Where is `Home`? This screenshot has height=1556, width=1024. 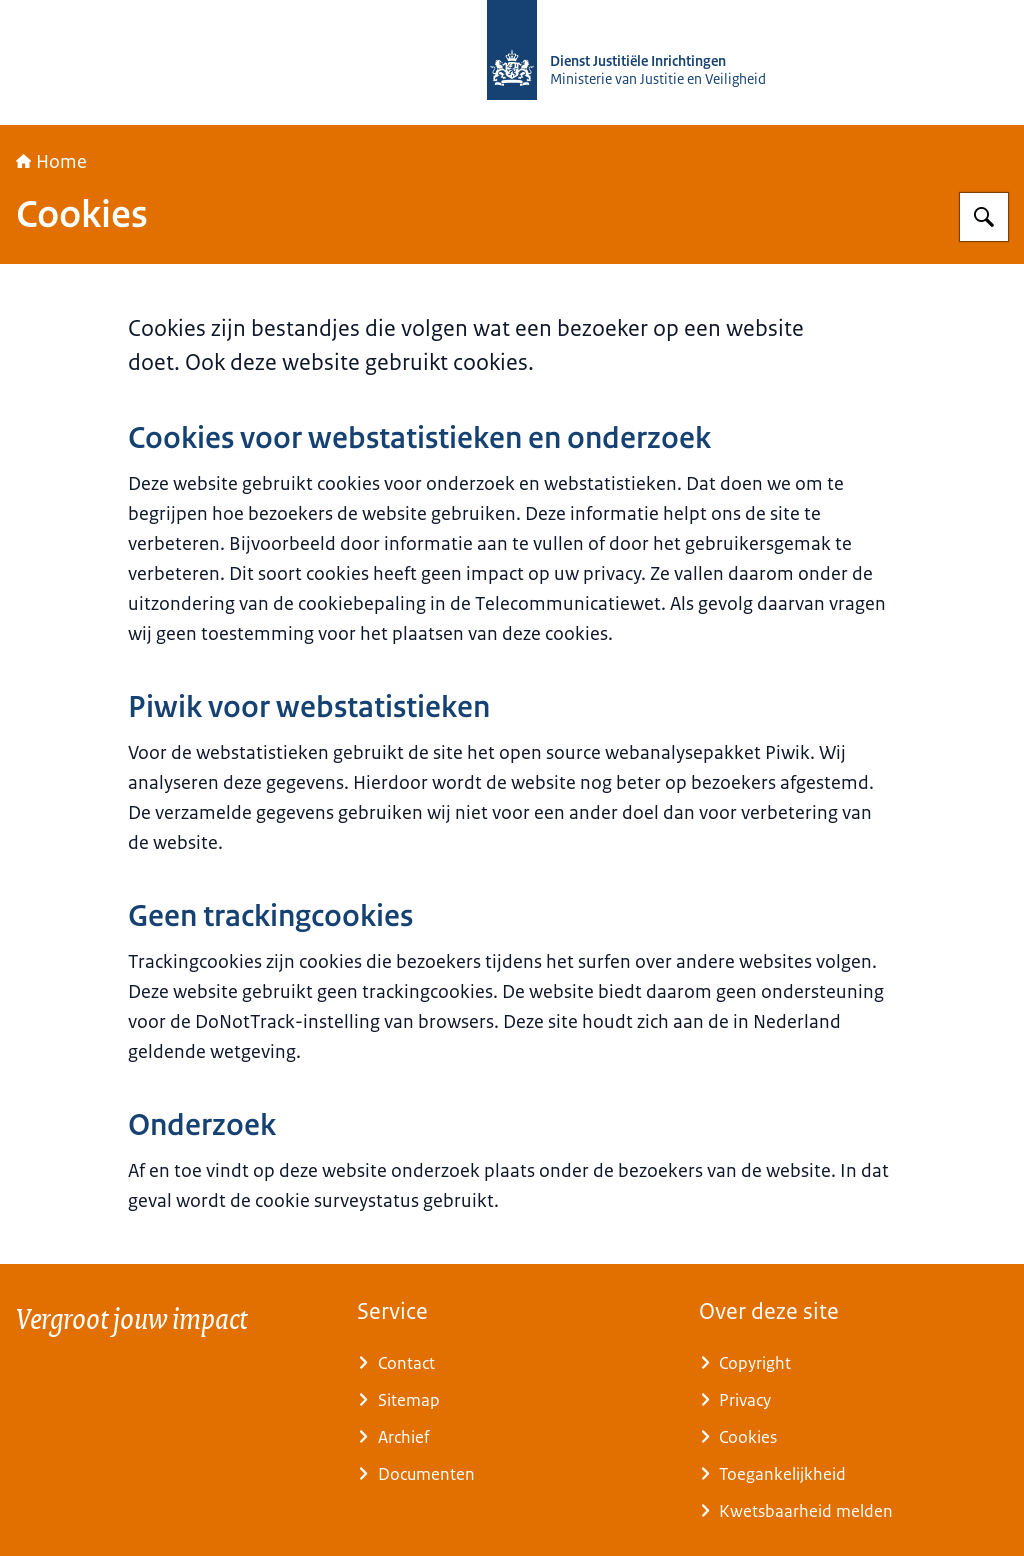
Home is located at coordinates (51, 162).